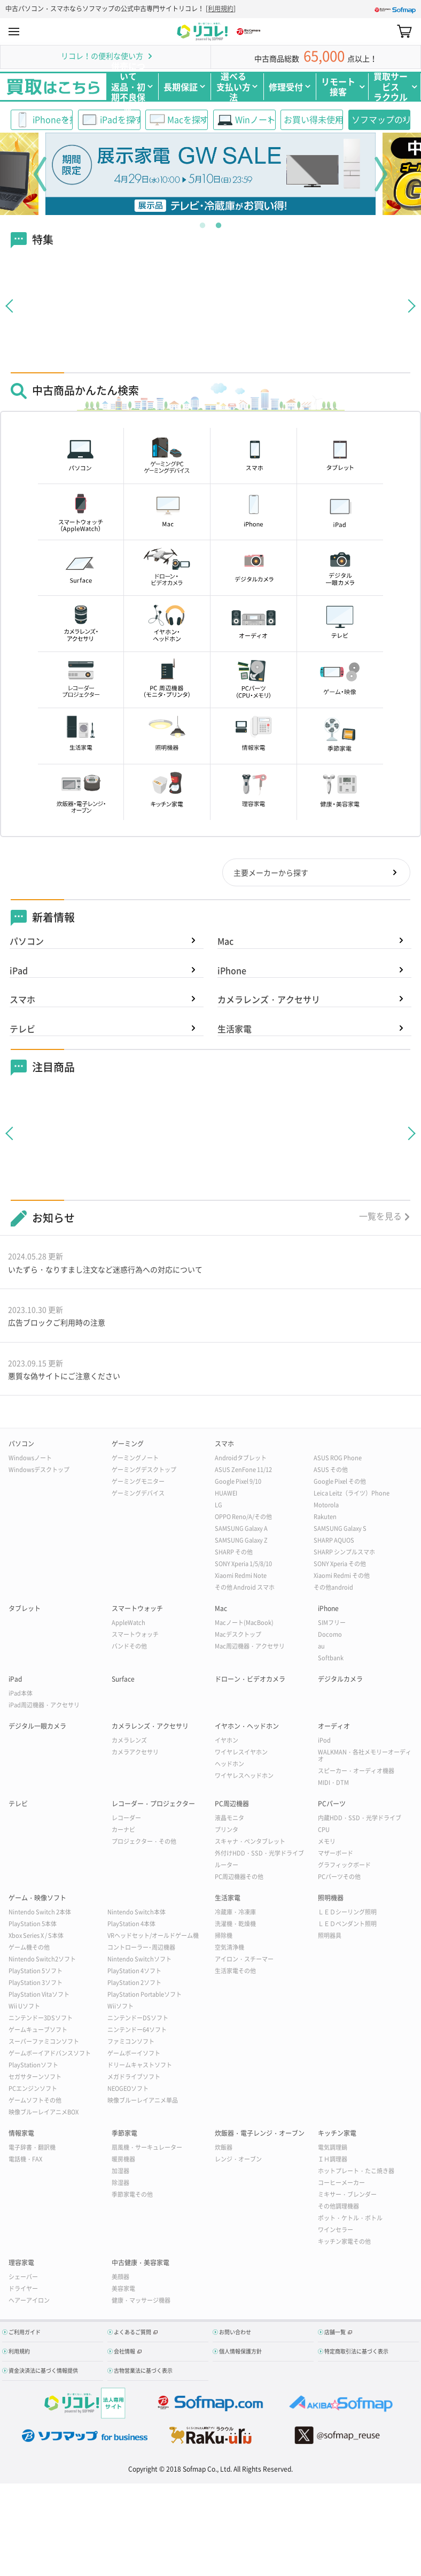  What do you see at coordinates (335, 2333) in the screenshot?
I see `店舗一覧` at bounding box center [335, 2333].